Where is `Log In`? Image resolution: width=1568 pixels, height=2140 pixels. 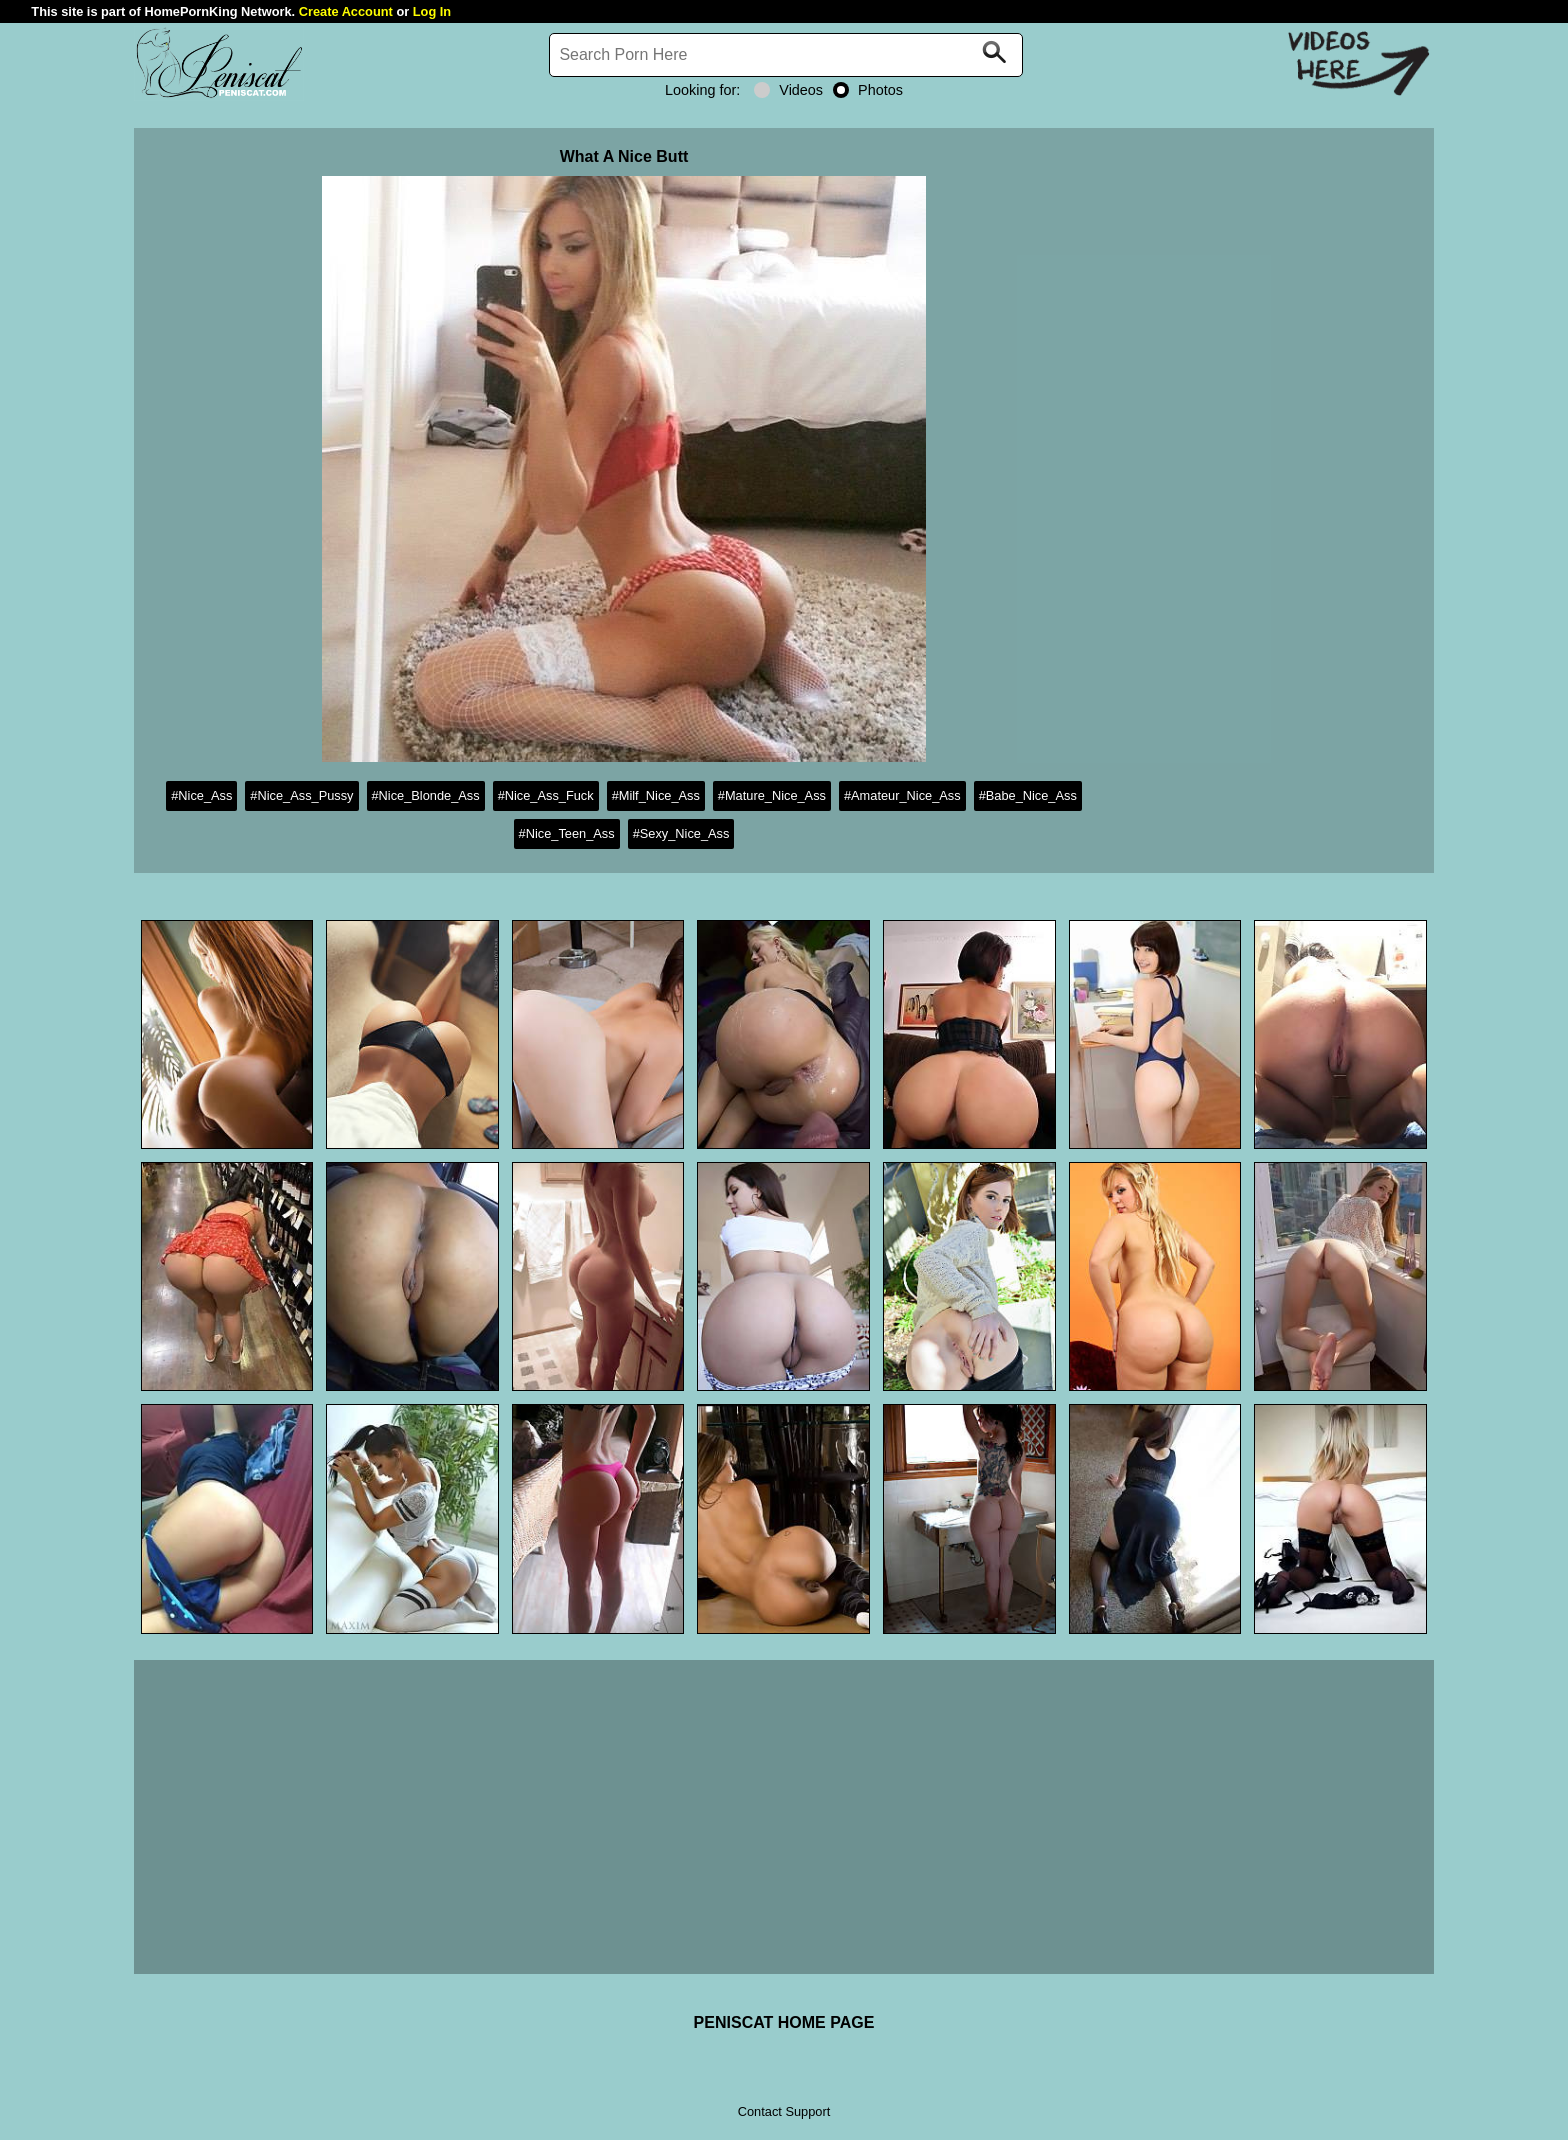
Log In is located at coordinates (432, 11).